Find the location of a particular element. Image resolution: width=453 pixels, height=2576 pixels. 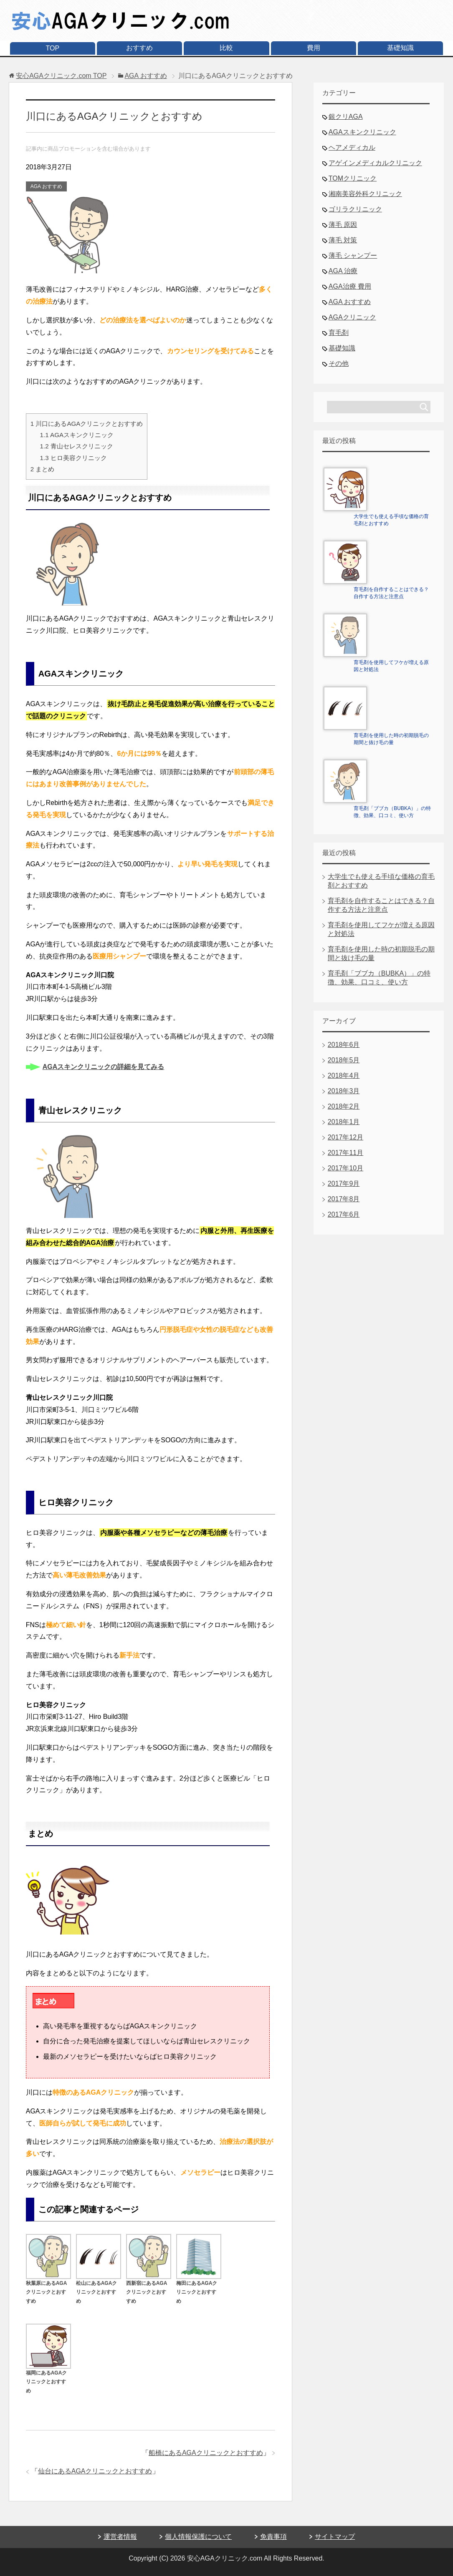

青山セレスクリニック is located at coordinates (76, 446).